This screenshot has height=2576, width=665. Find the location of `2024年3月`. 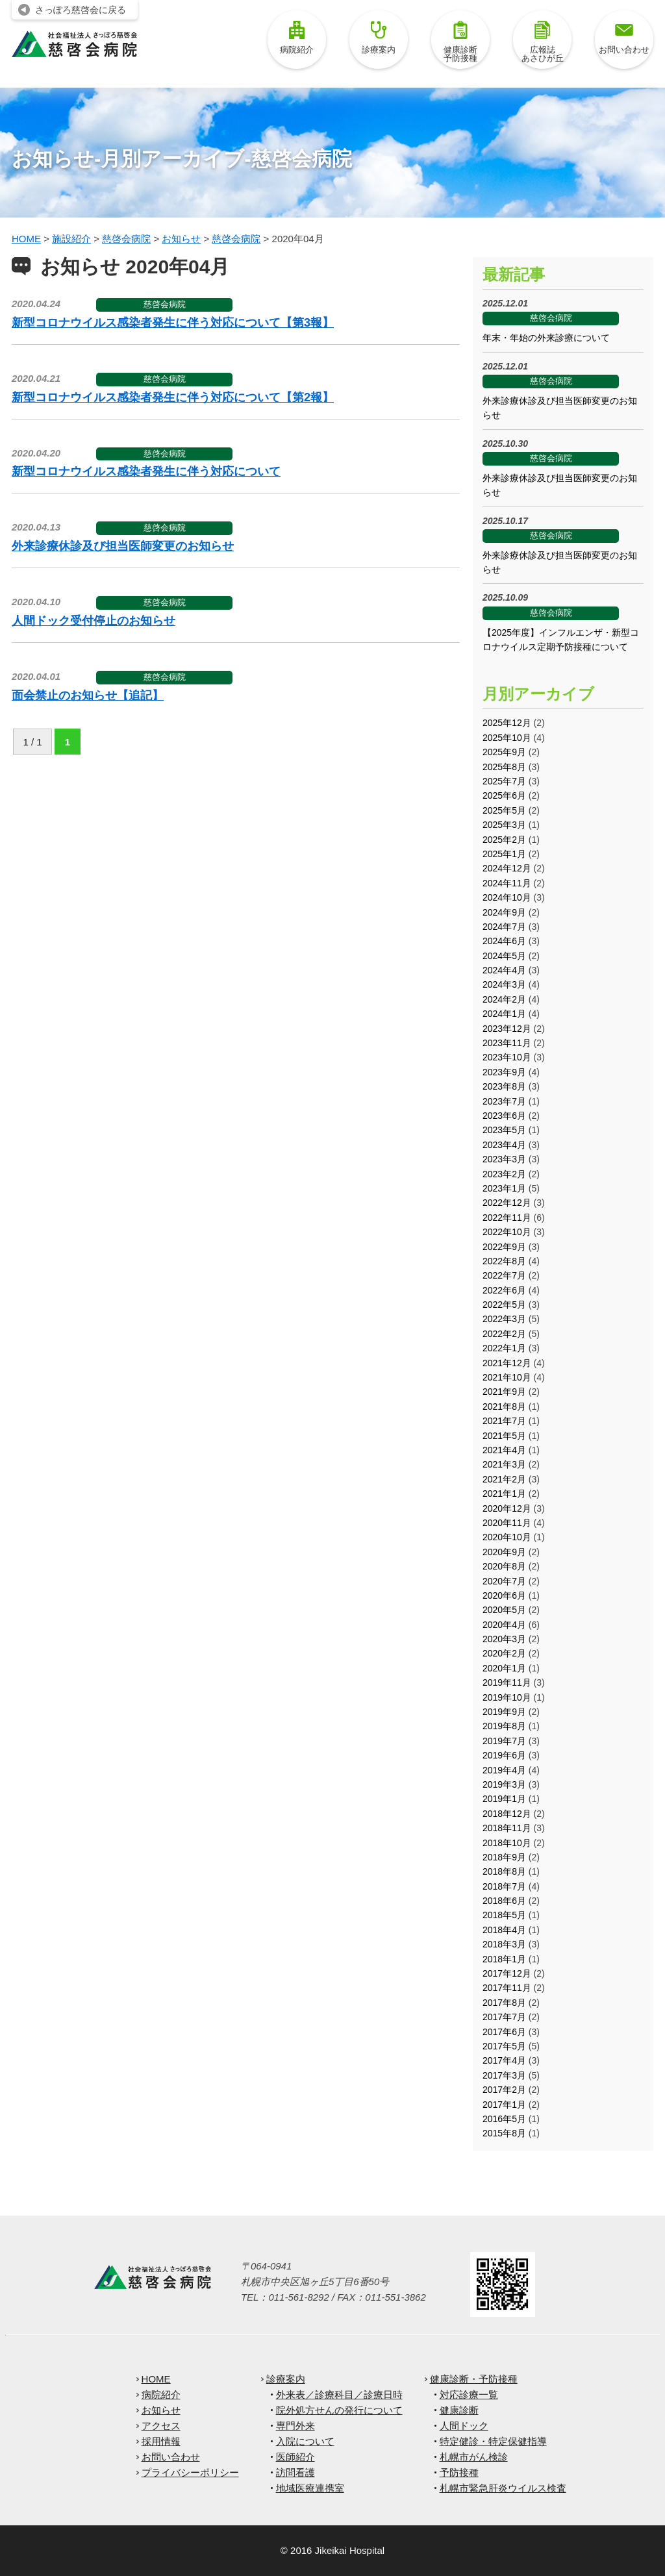

2024年3月 is located at coordinates (504, 984).